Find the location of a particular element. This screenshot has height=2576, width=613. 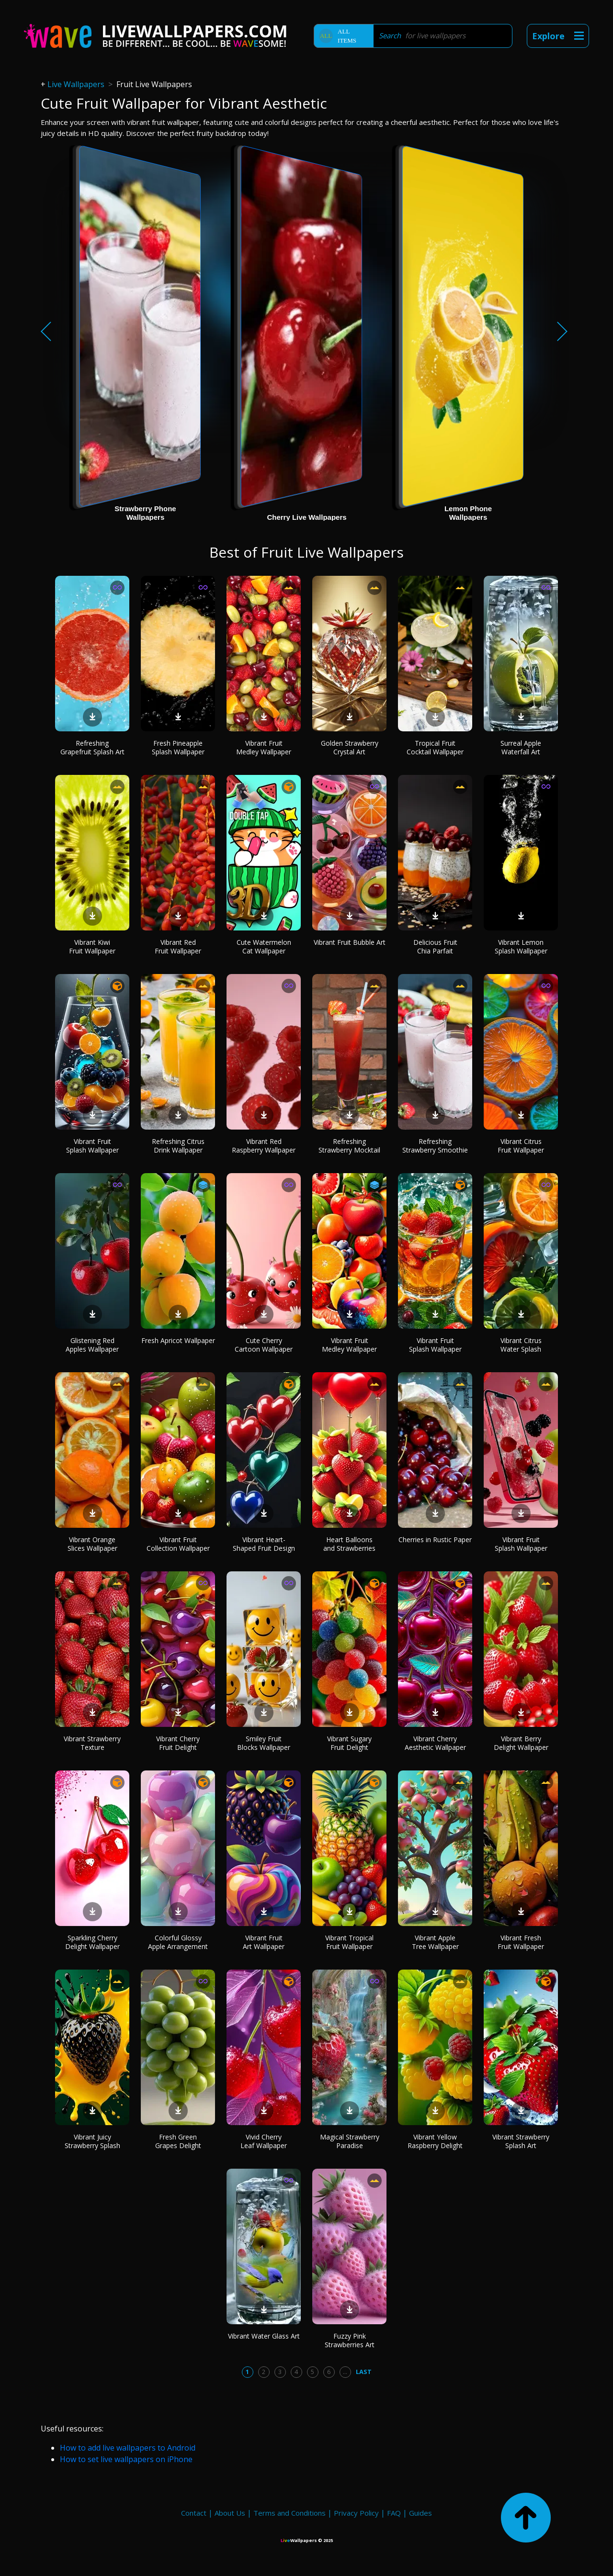

Vibrant Kiwi Fruit Wallpaper is located at coordinates (92, 946).